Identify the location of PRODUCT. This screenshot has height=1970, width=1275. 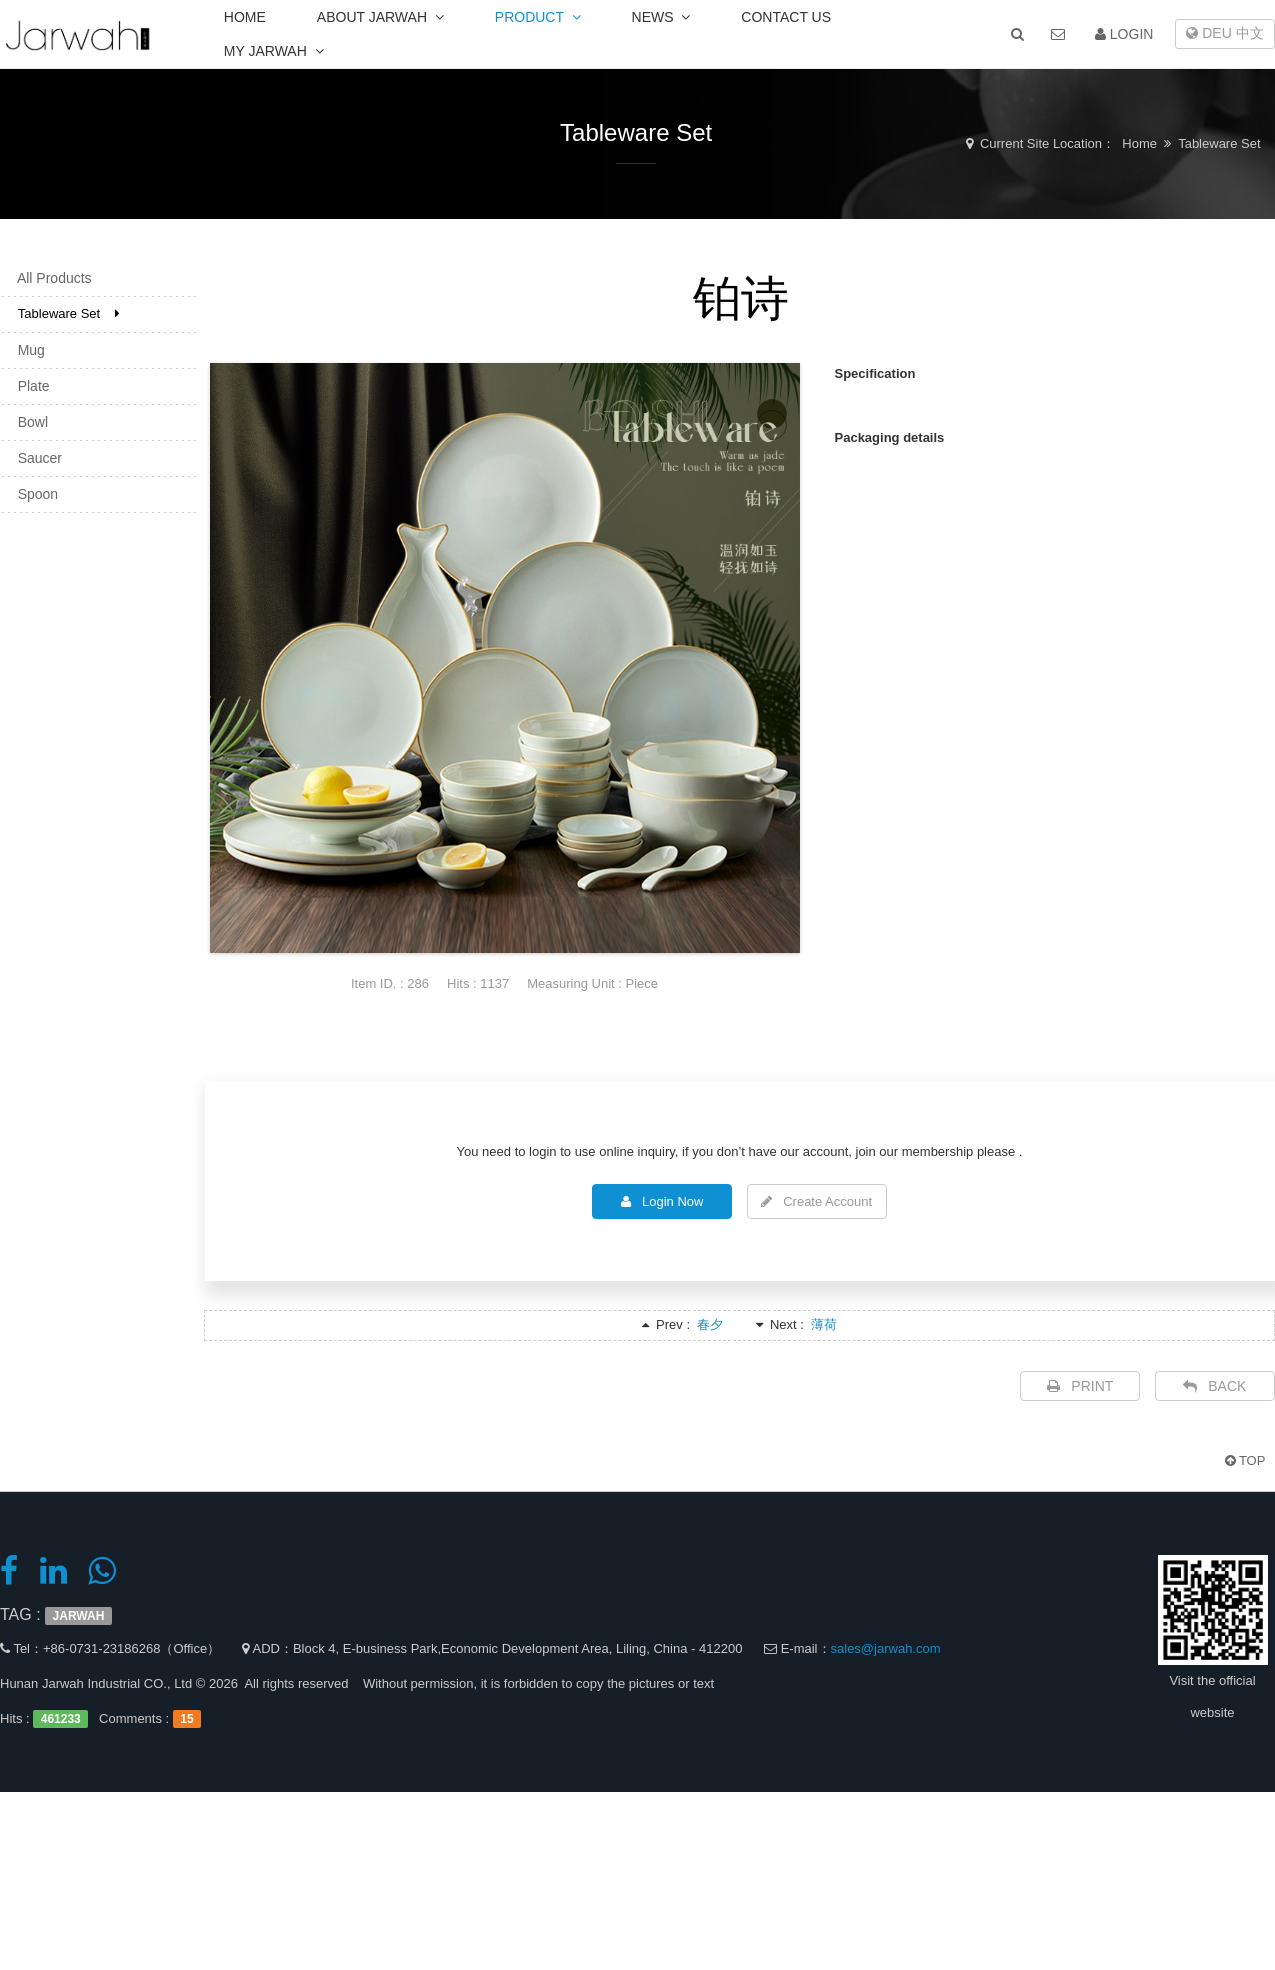
(538, 17).